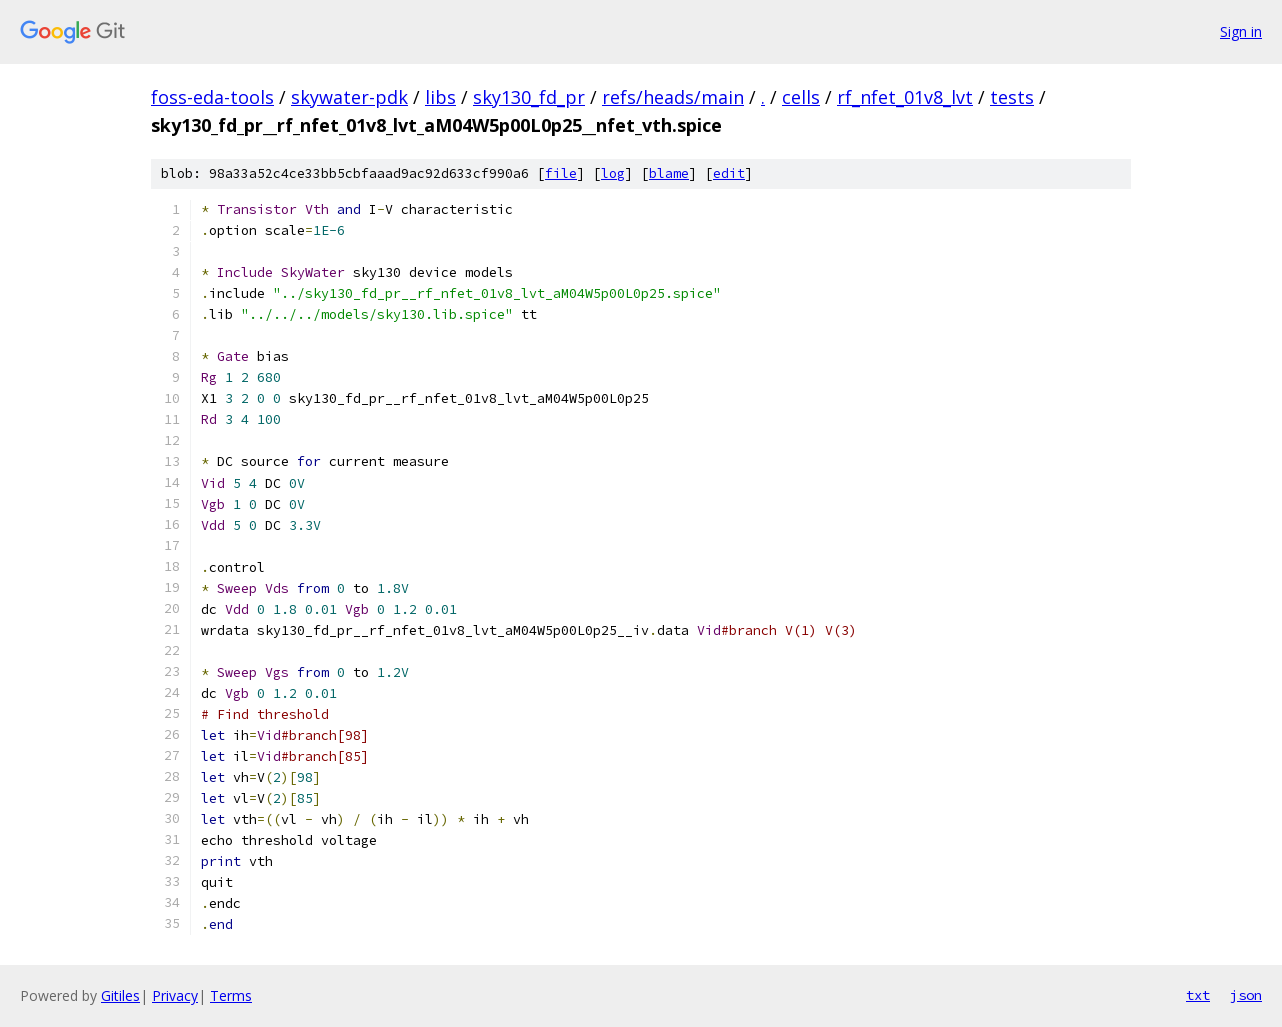  What do you see at coordinates (669, 173) in the screenshot?
I see `blame` at bounding box center [669, 173].